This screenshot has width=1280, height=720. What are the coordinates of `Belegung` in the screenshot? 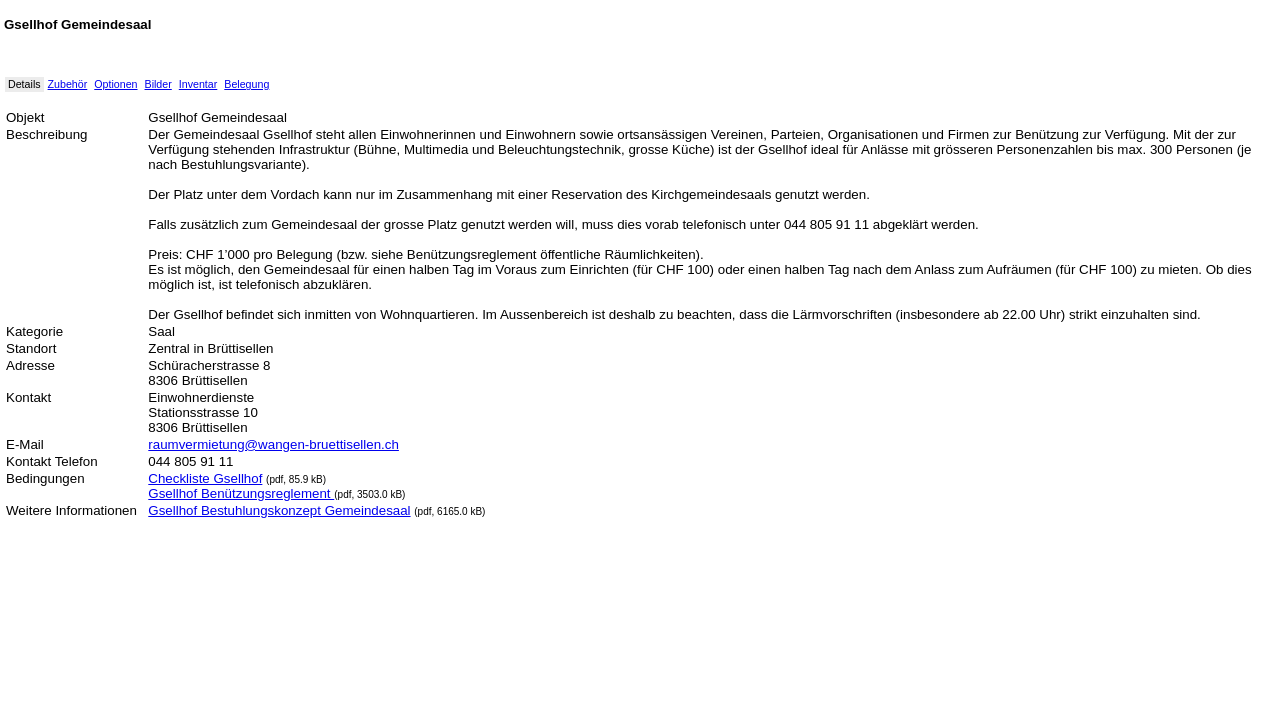 It's located at (246, 84).